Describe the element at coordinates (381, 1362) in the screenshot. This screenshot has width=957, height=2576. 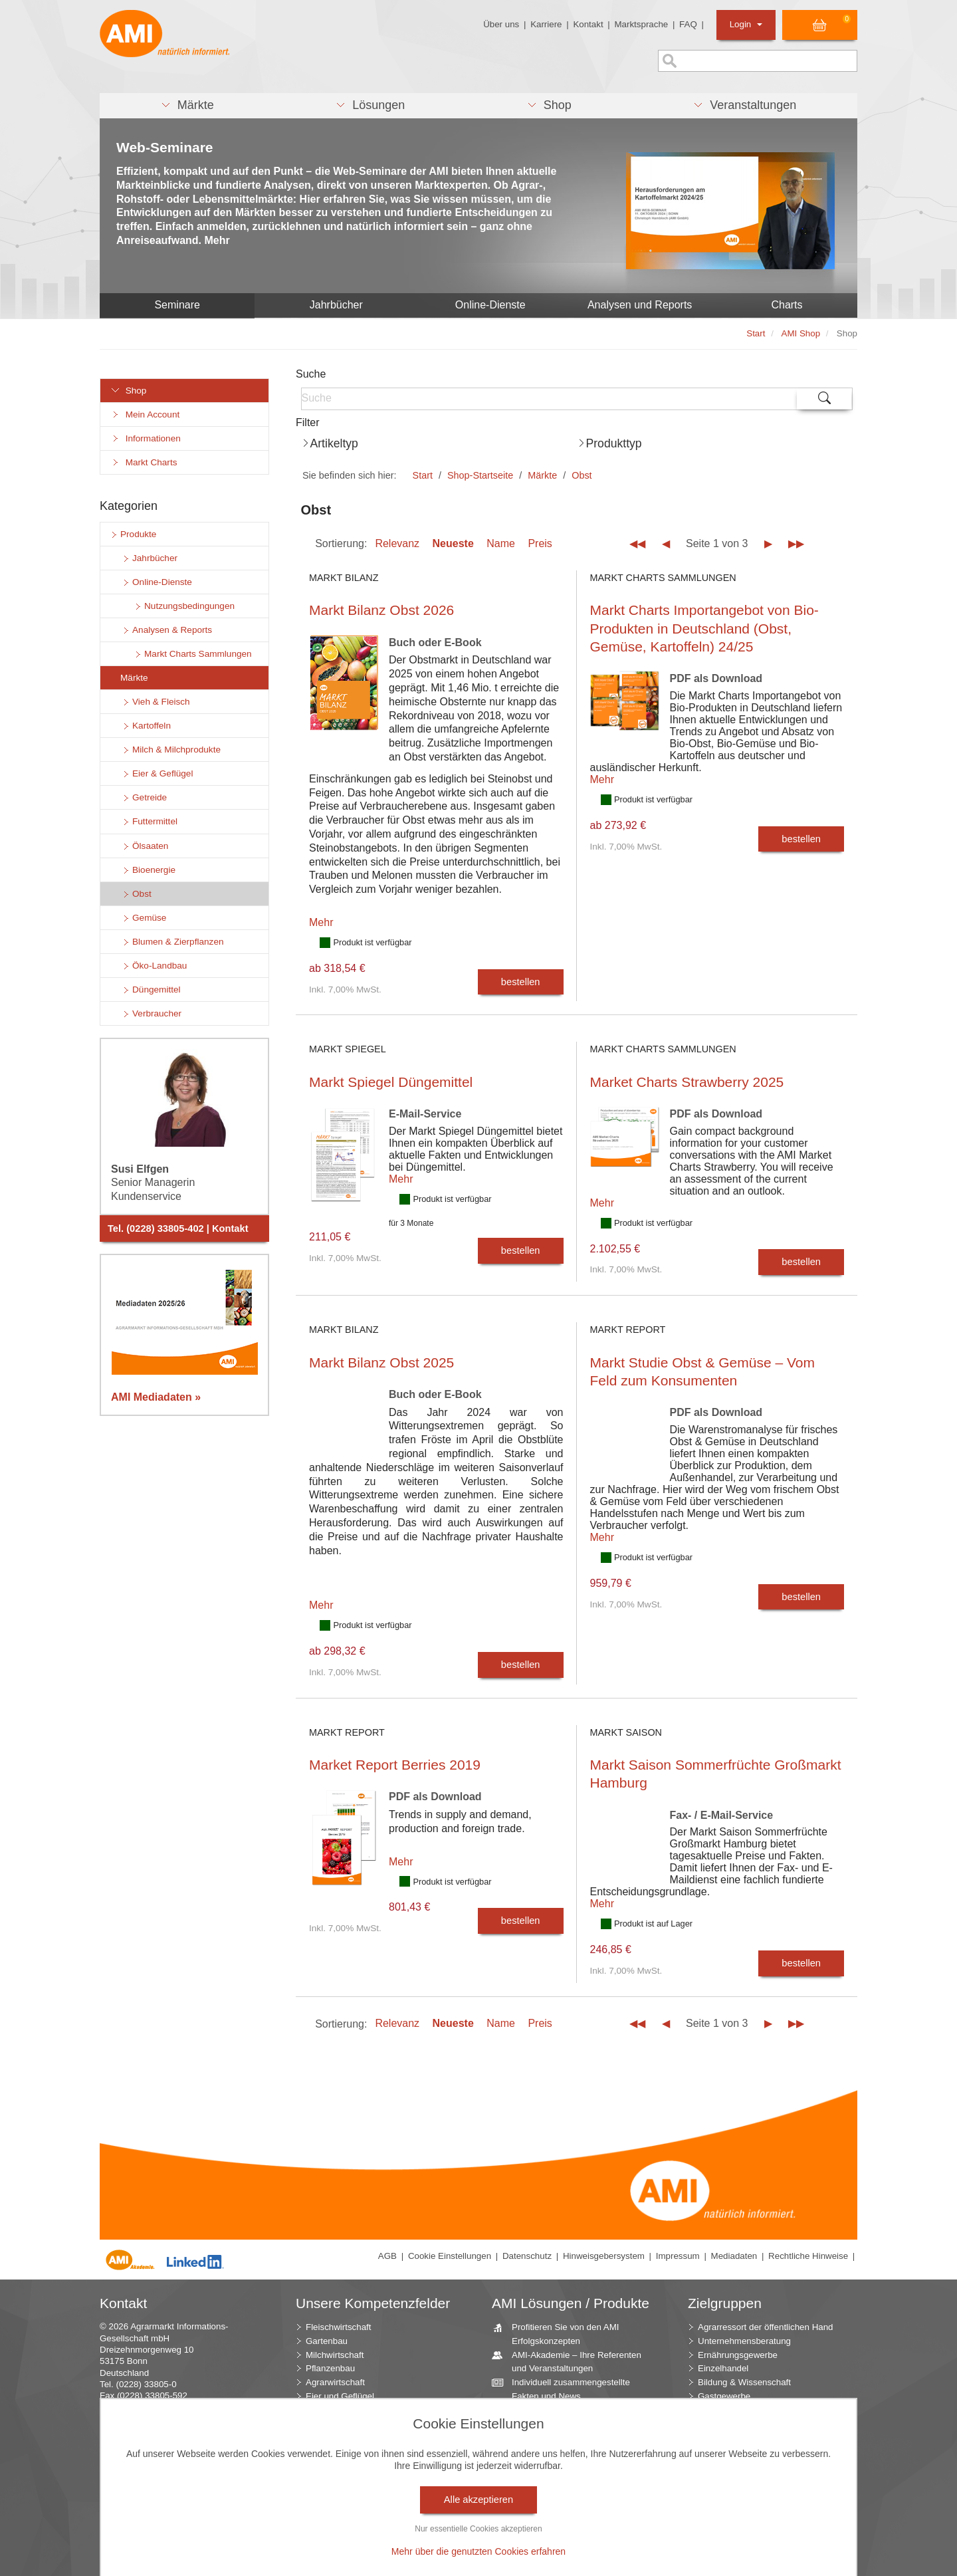
I see `Markt Bilanz Obst 2025` at that location.